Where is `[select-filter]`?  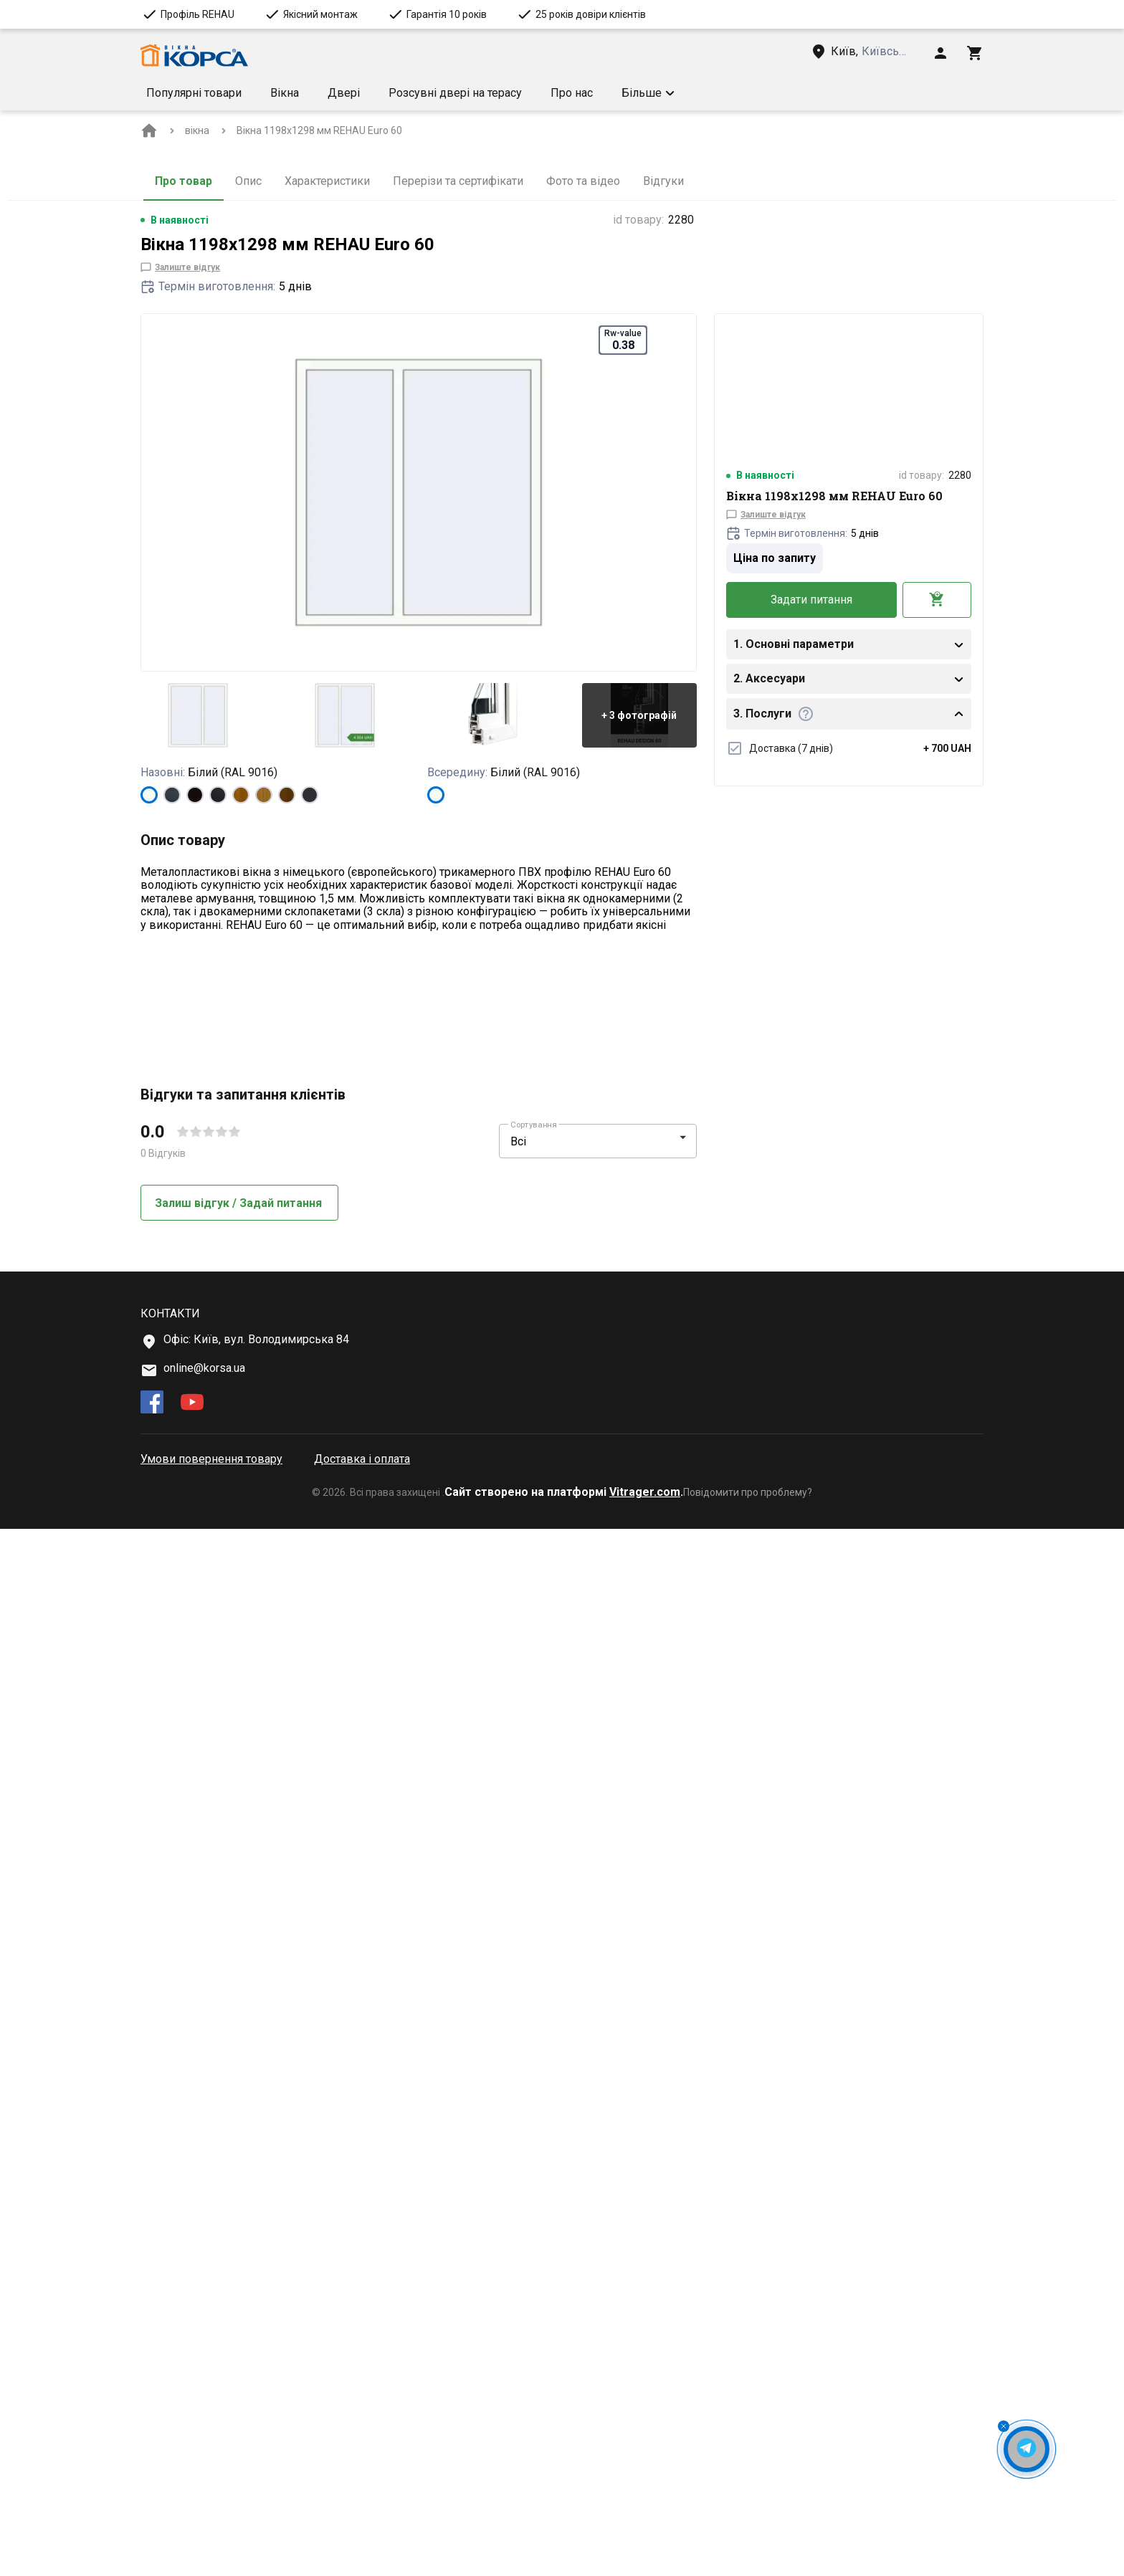 [select-filter] is located at coordinates (587, 2188).